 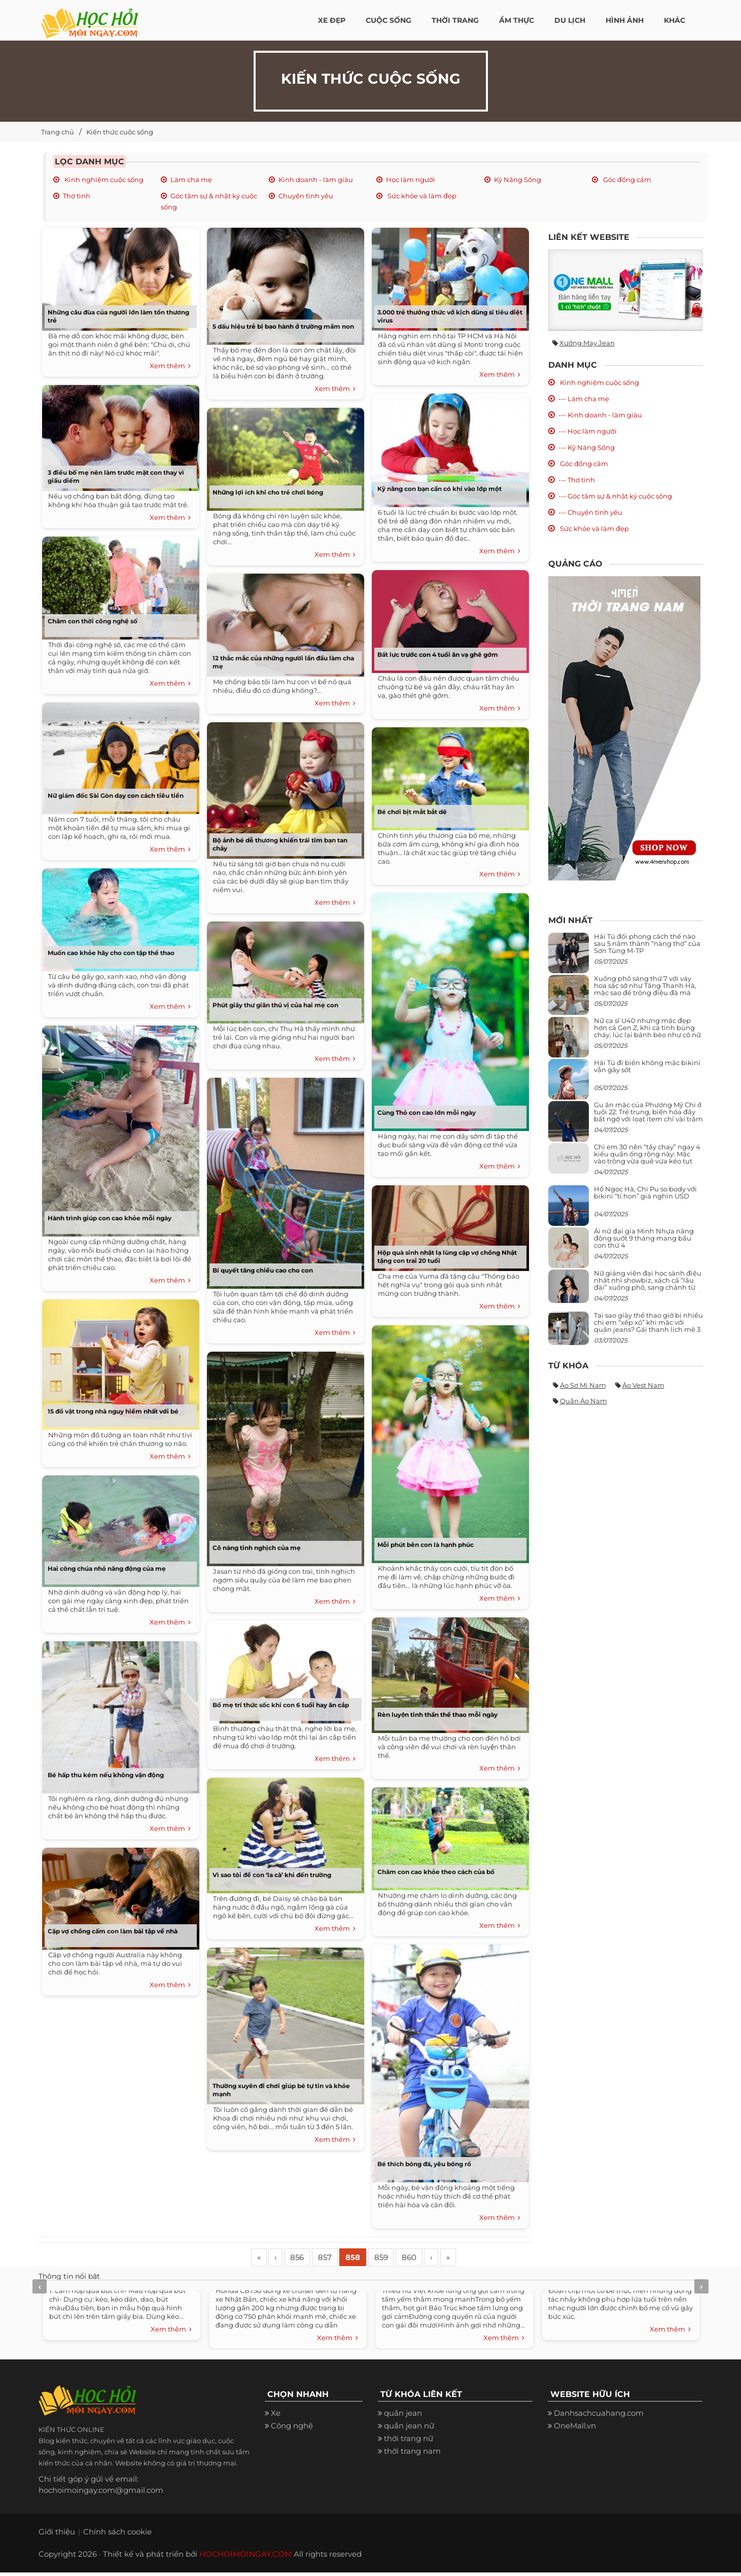 What do you see at coordinates (111, 953) in the screenshot?
I see `Muốn cao khỏe hãy cho con tập thể thao` at bounding box center [111, 953].